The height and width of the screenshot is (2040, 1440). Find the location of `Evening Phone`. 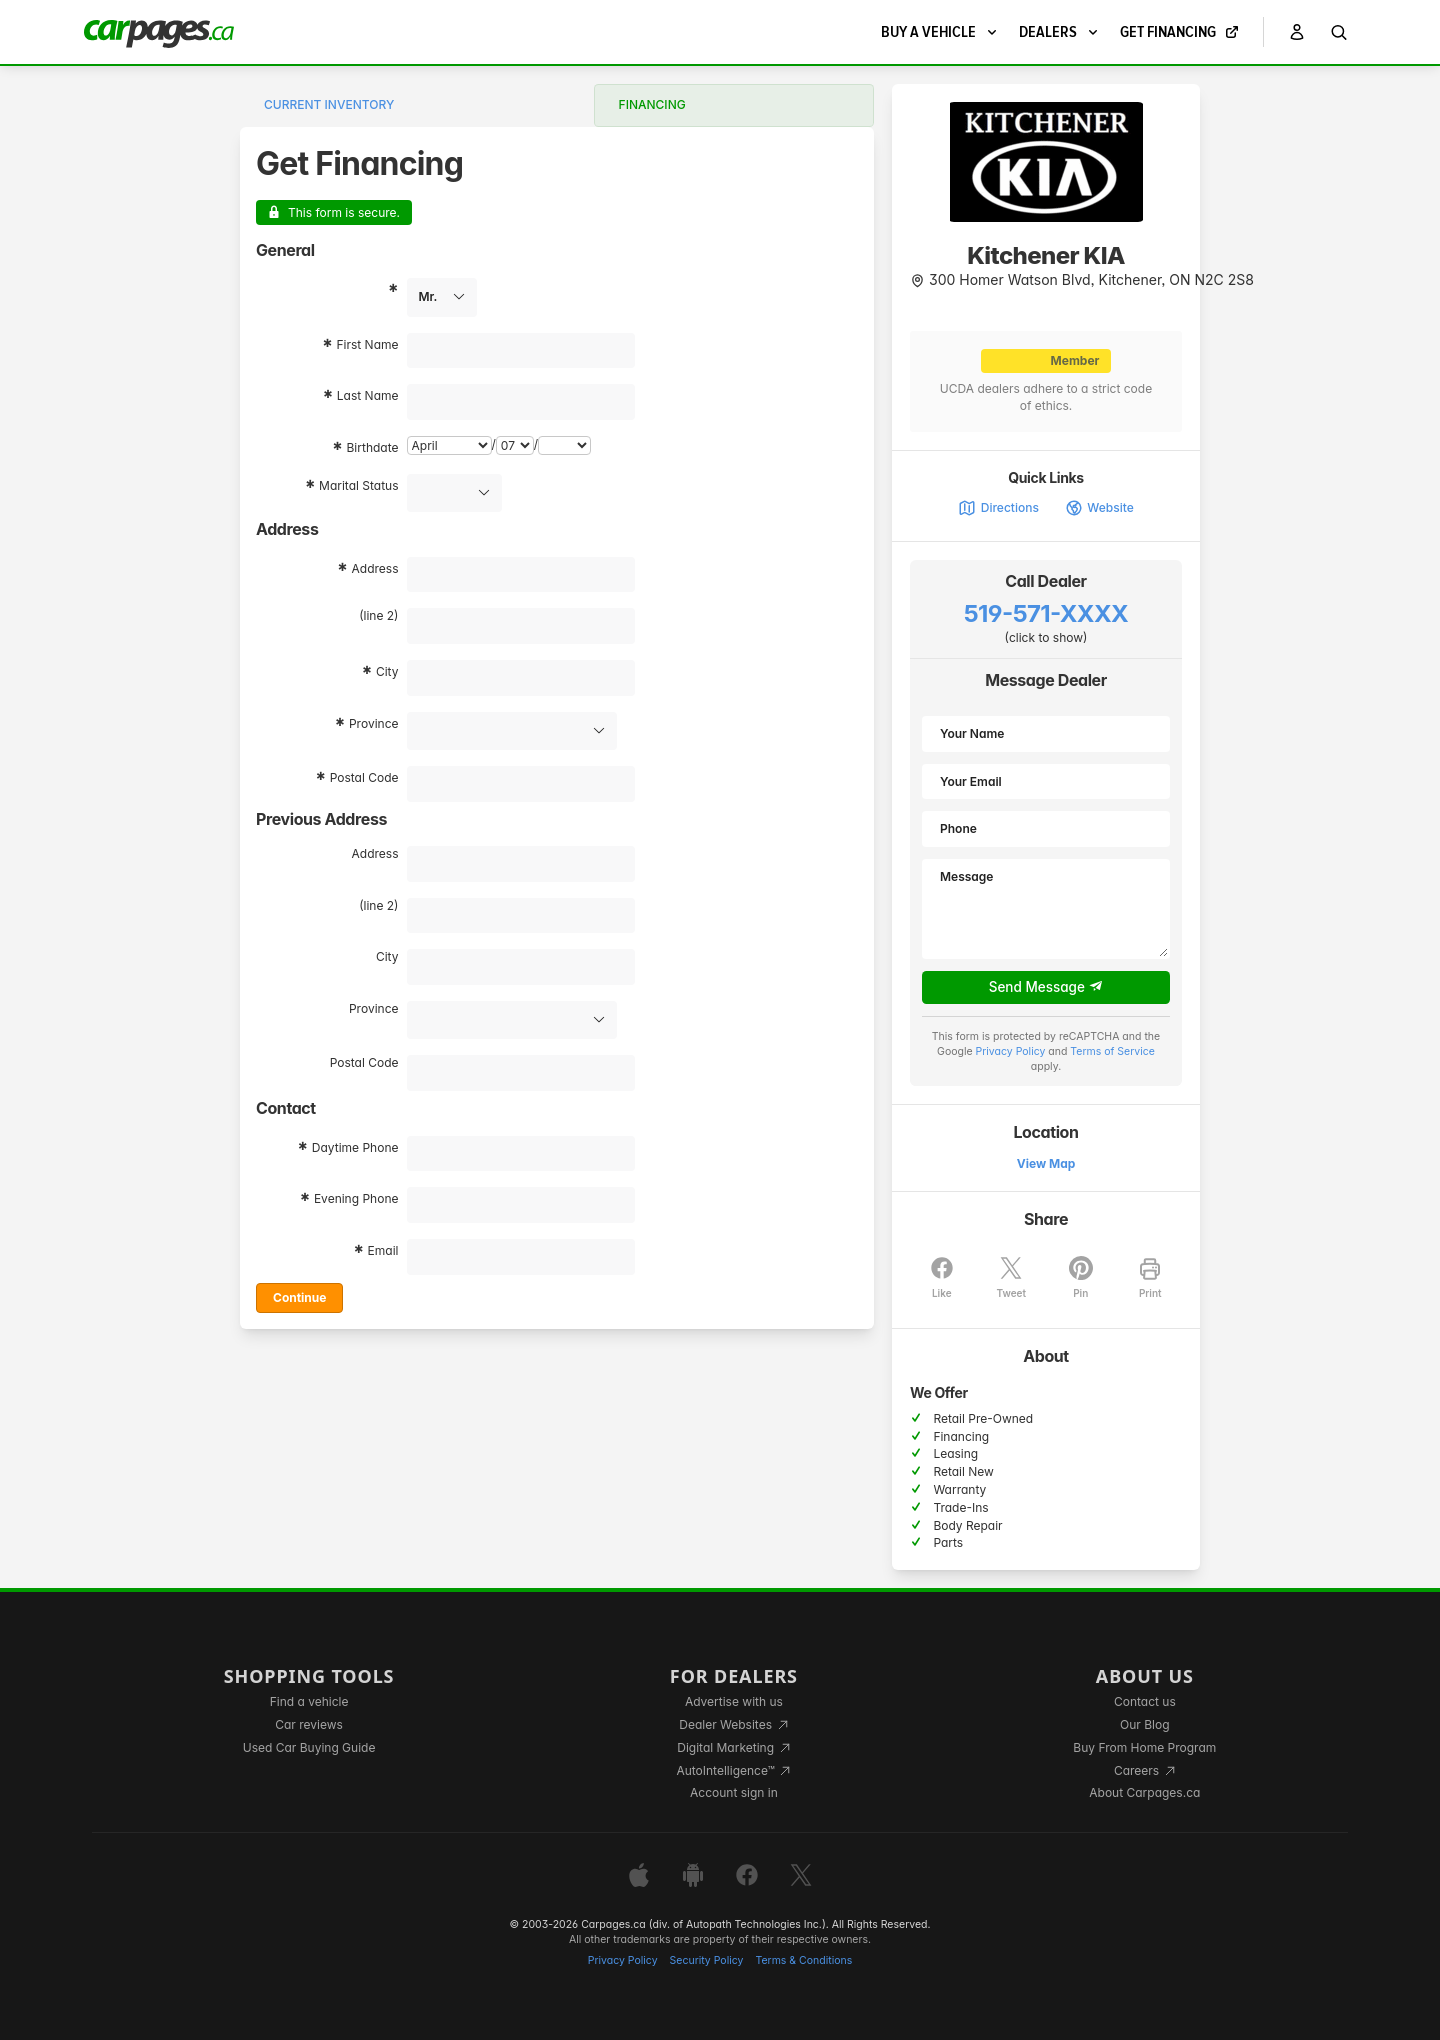

Evening Phone is located at coordinates (356, 1198).